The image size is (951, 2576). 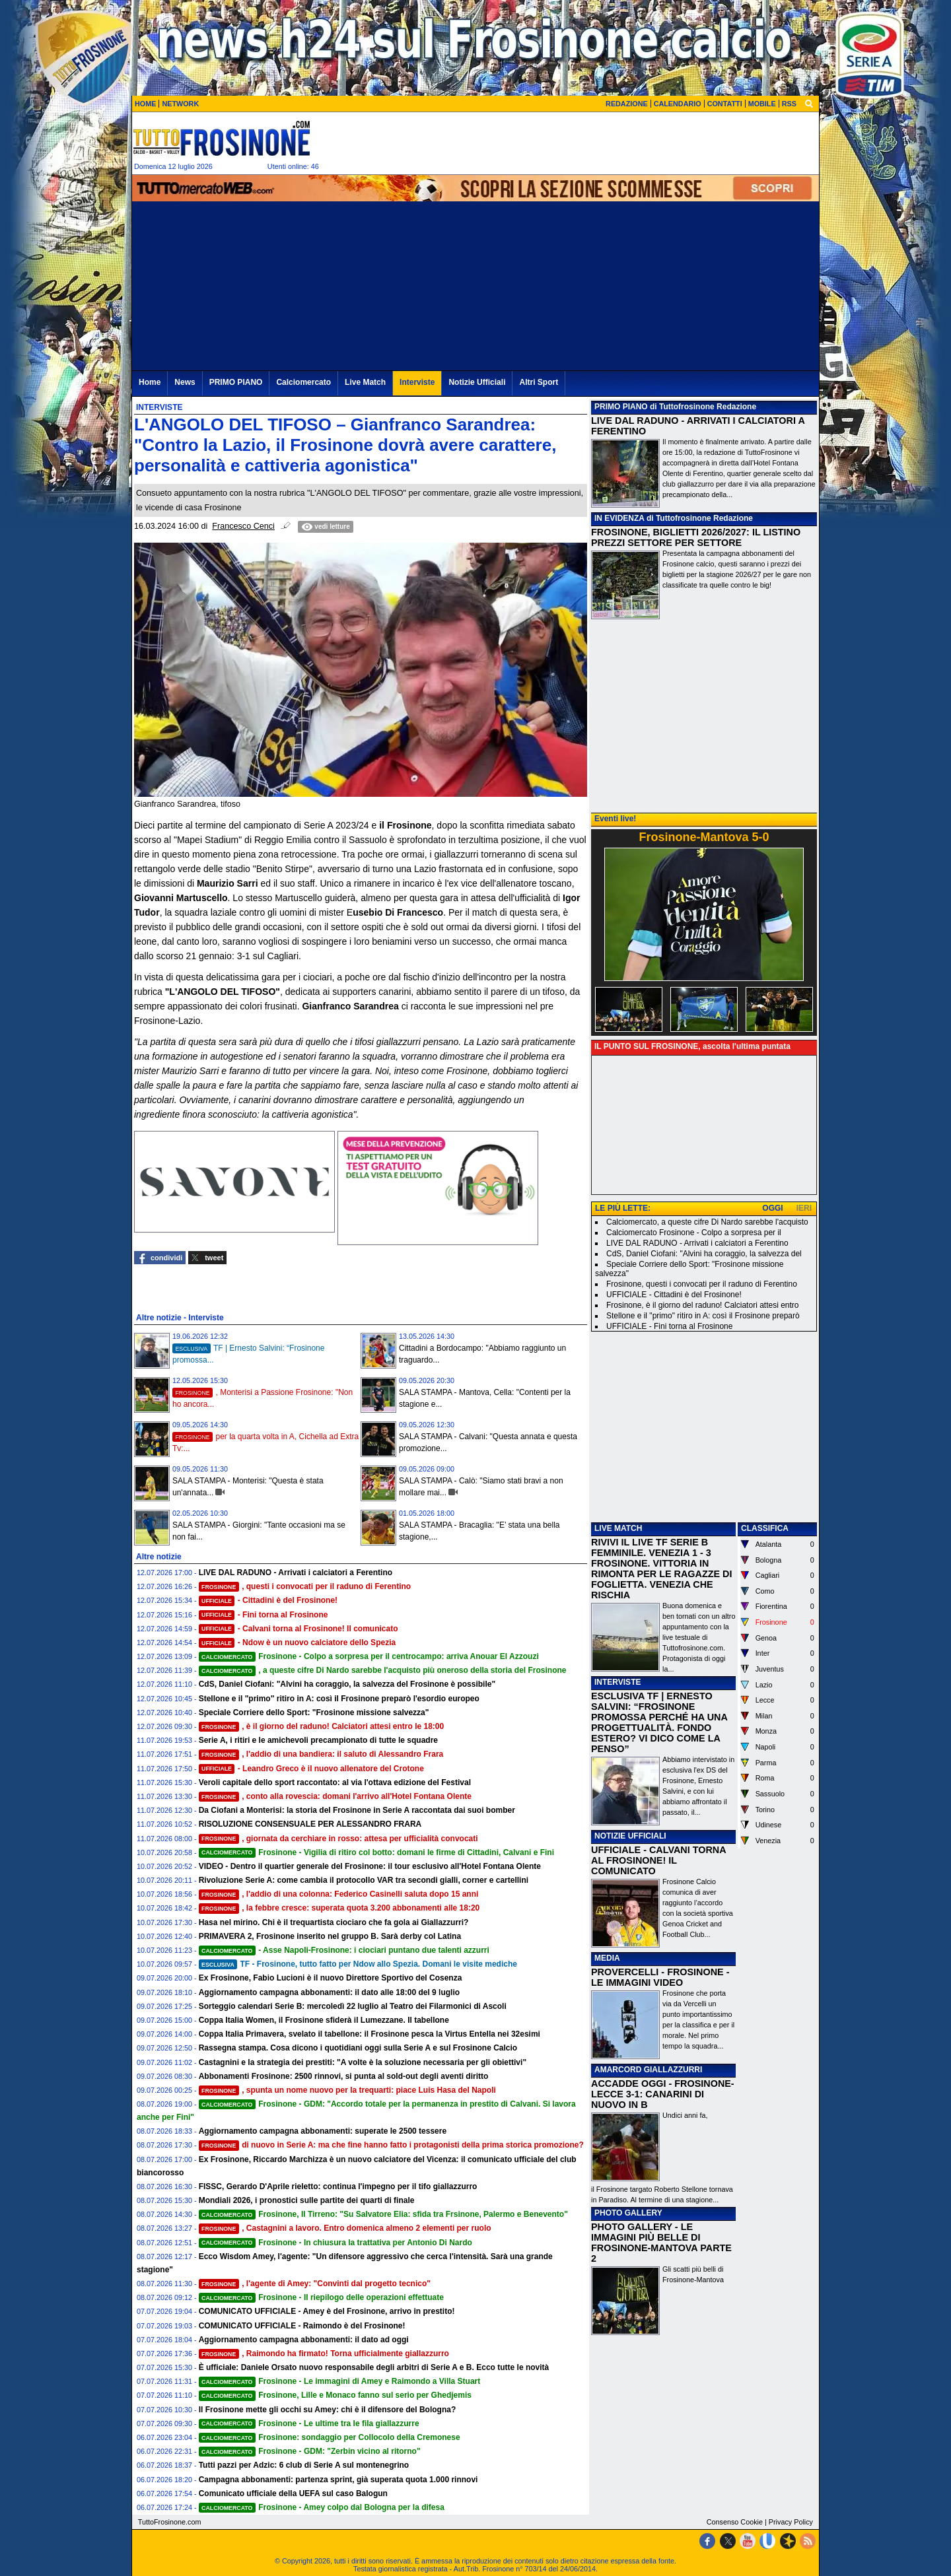 I want to click on PRIMAVERA 2, Frosinone inserito nel gruppo B. Sarà derby col Latina, so click(x=330, y=1936).